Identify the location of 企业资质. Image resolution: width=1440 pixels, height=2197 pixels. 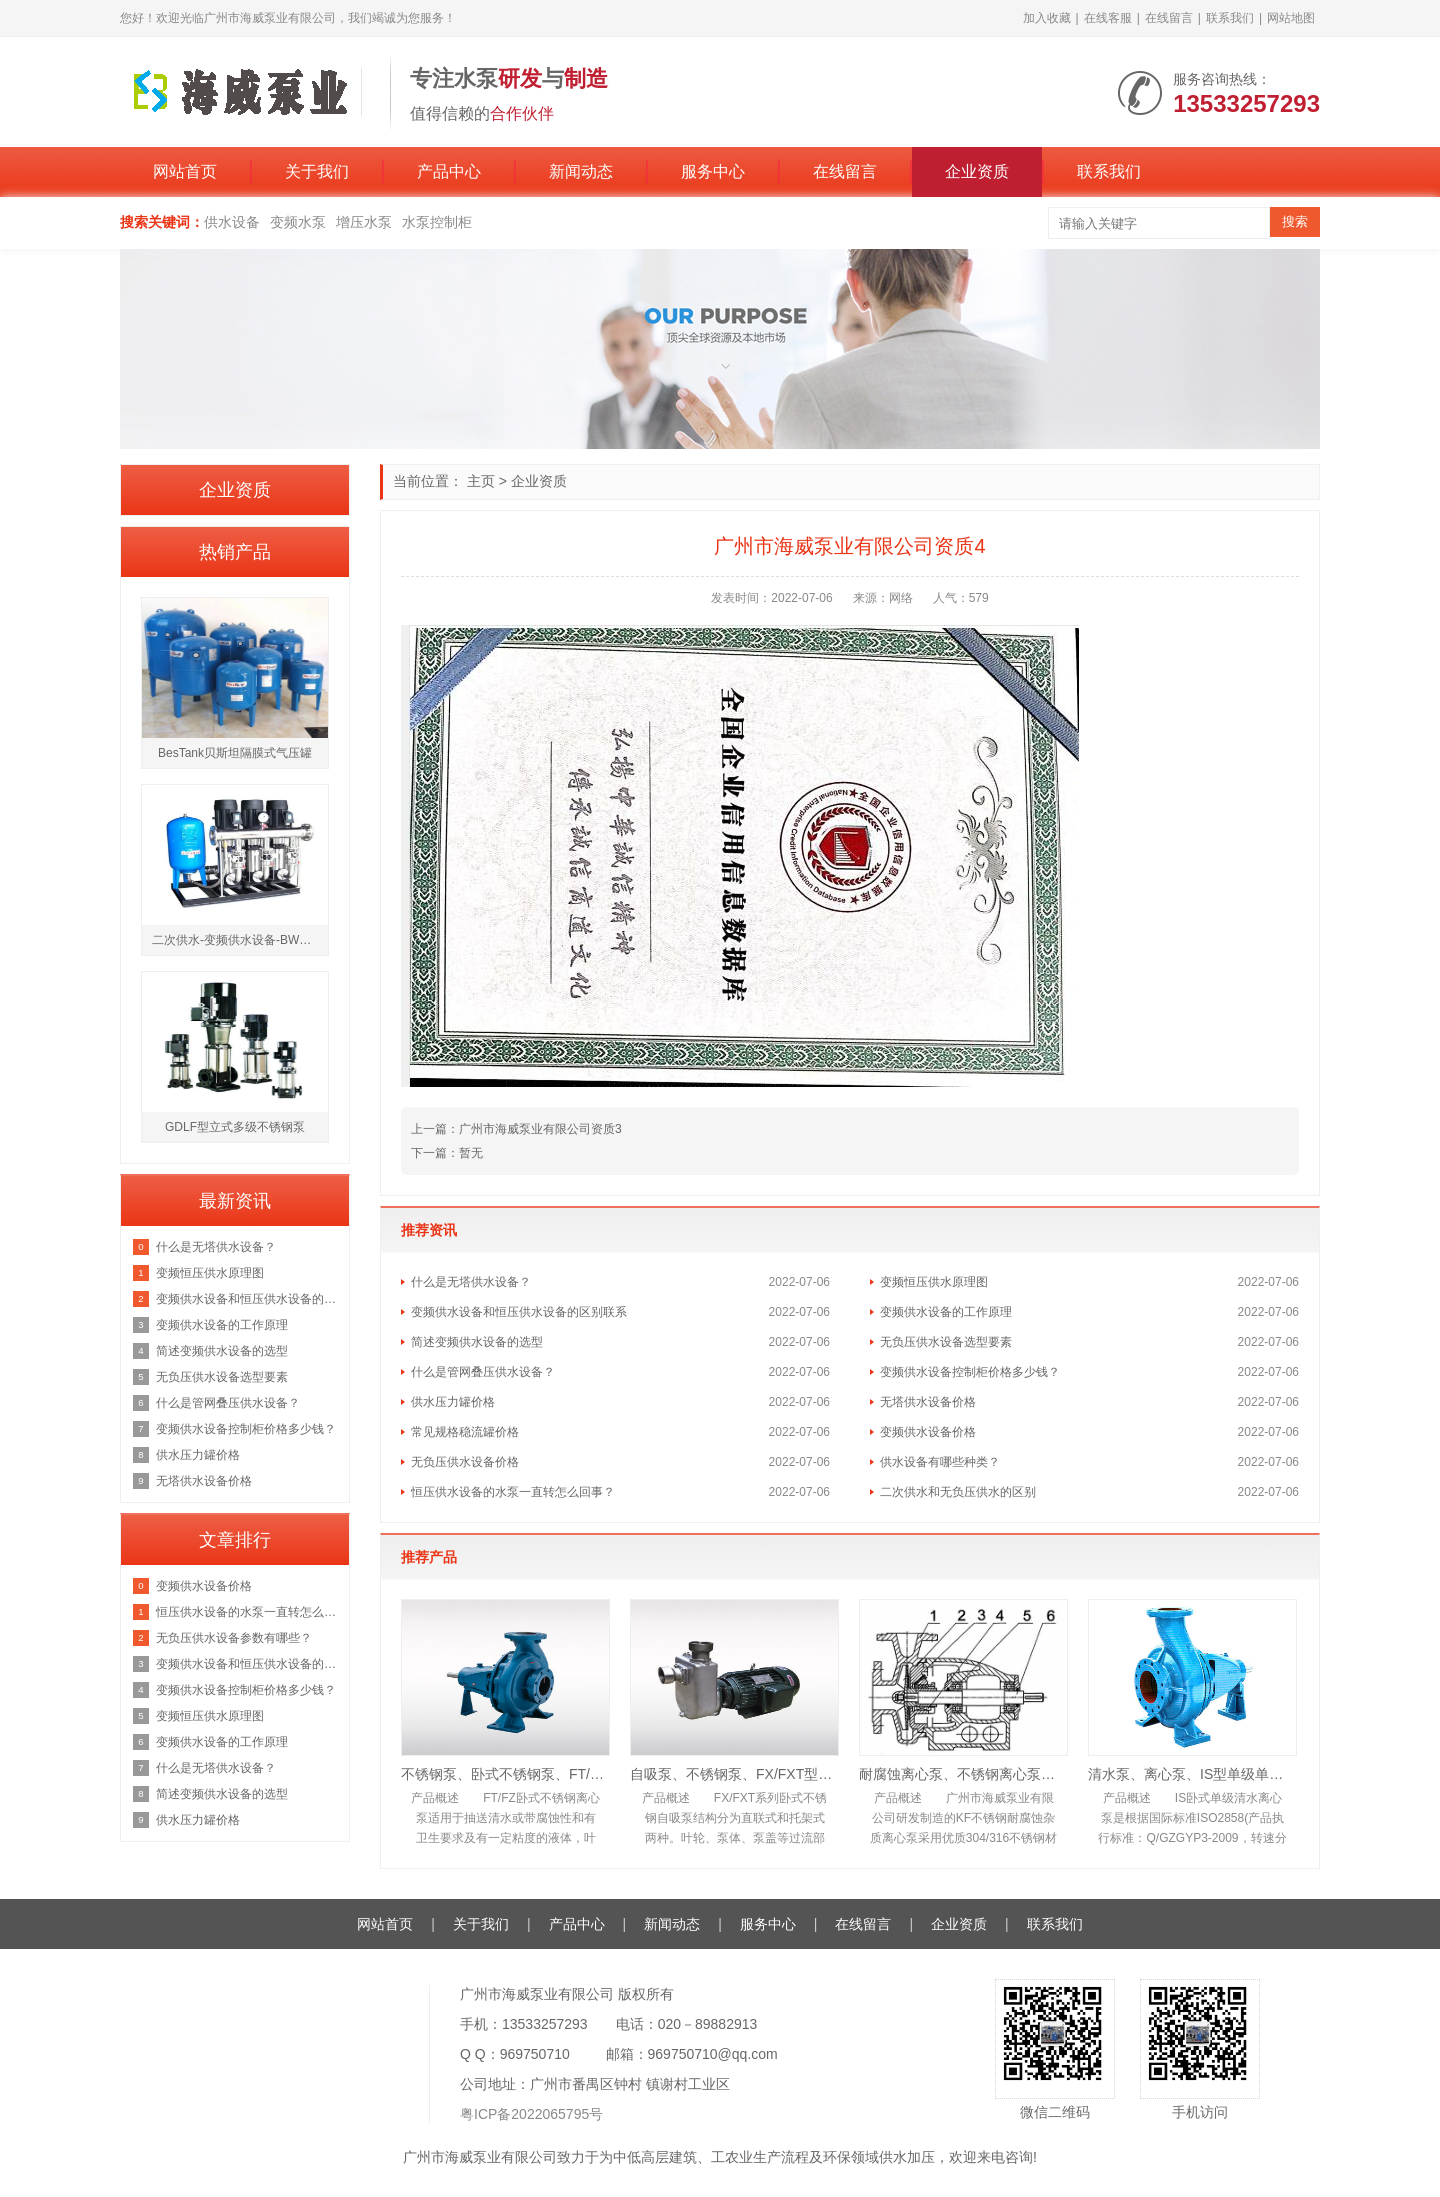
(977, 171).